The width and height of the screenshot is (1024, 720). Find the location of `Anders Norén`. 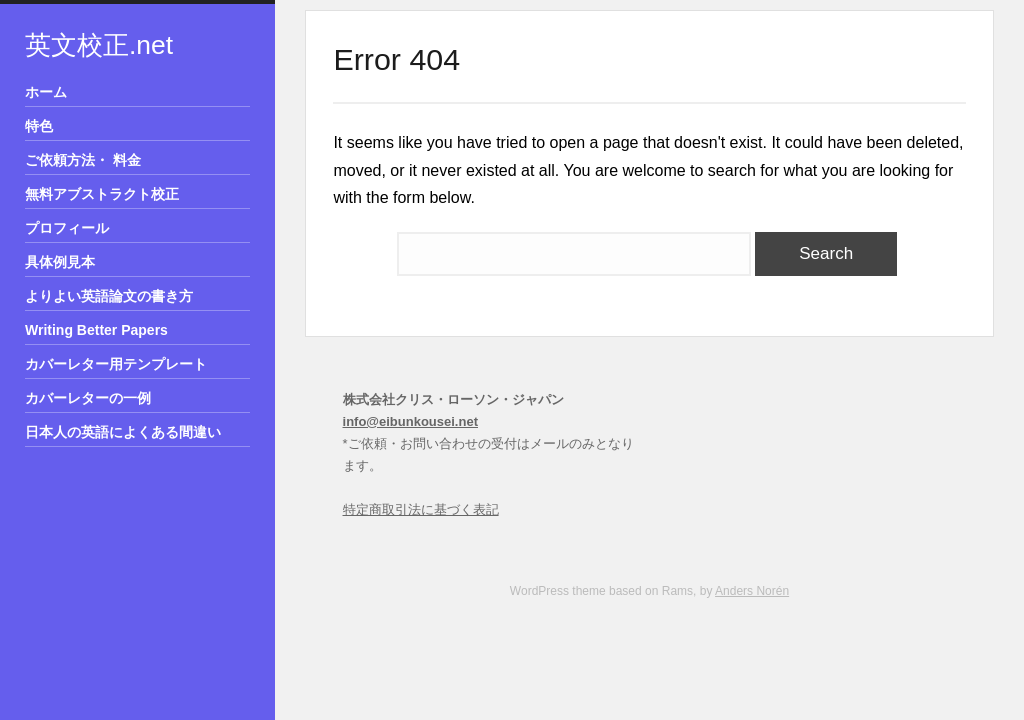

Anders Norén is located at coordinates (752, 591).